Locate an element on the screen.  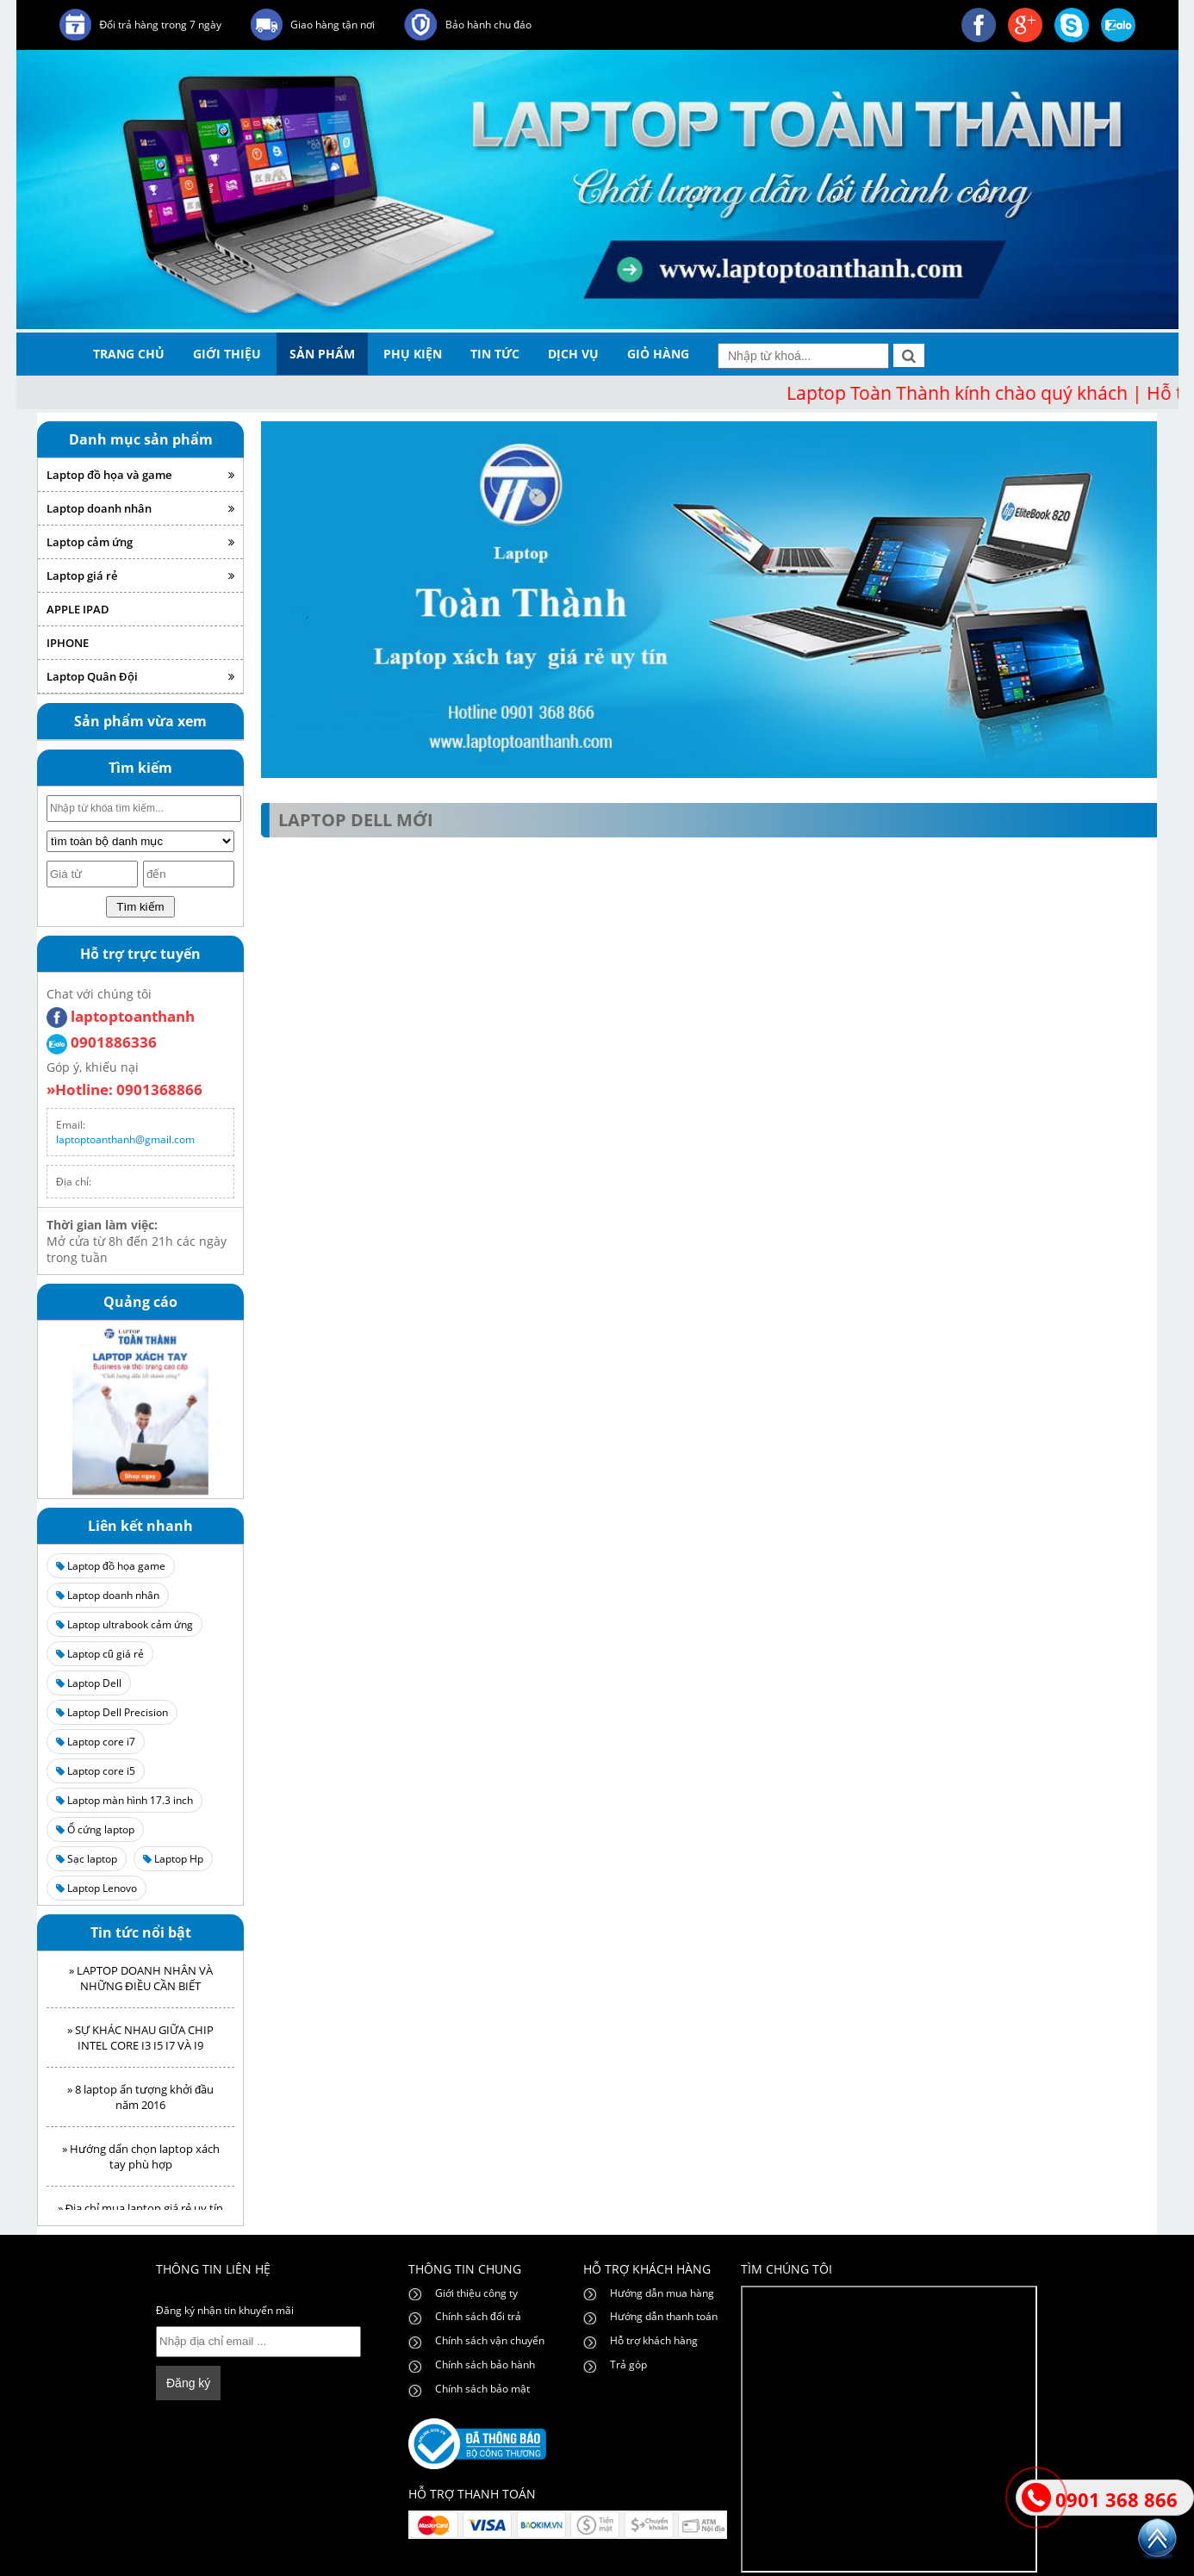
giới thiệu is located at coordinates (227, 353).